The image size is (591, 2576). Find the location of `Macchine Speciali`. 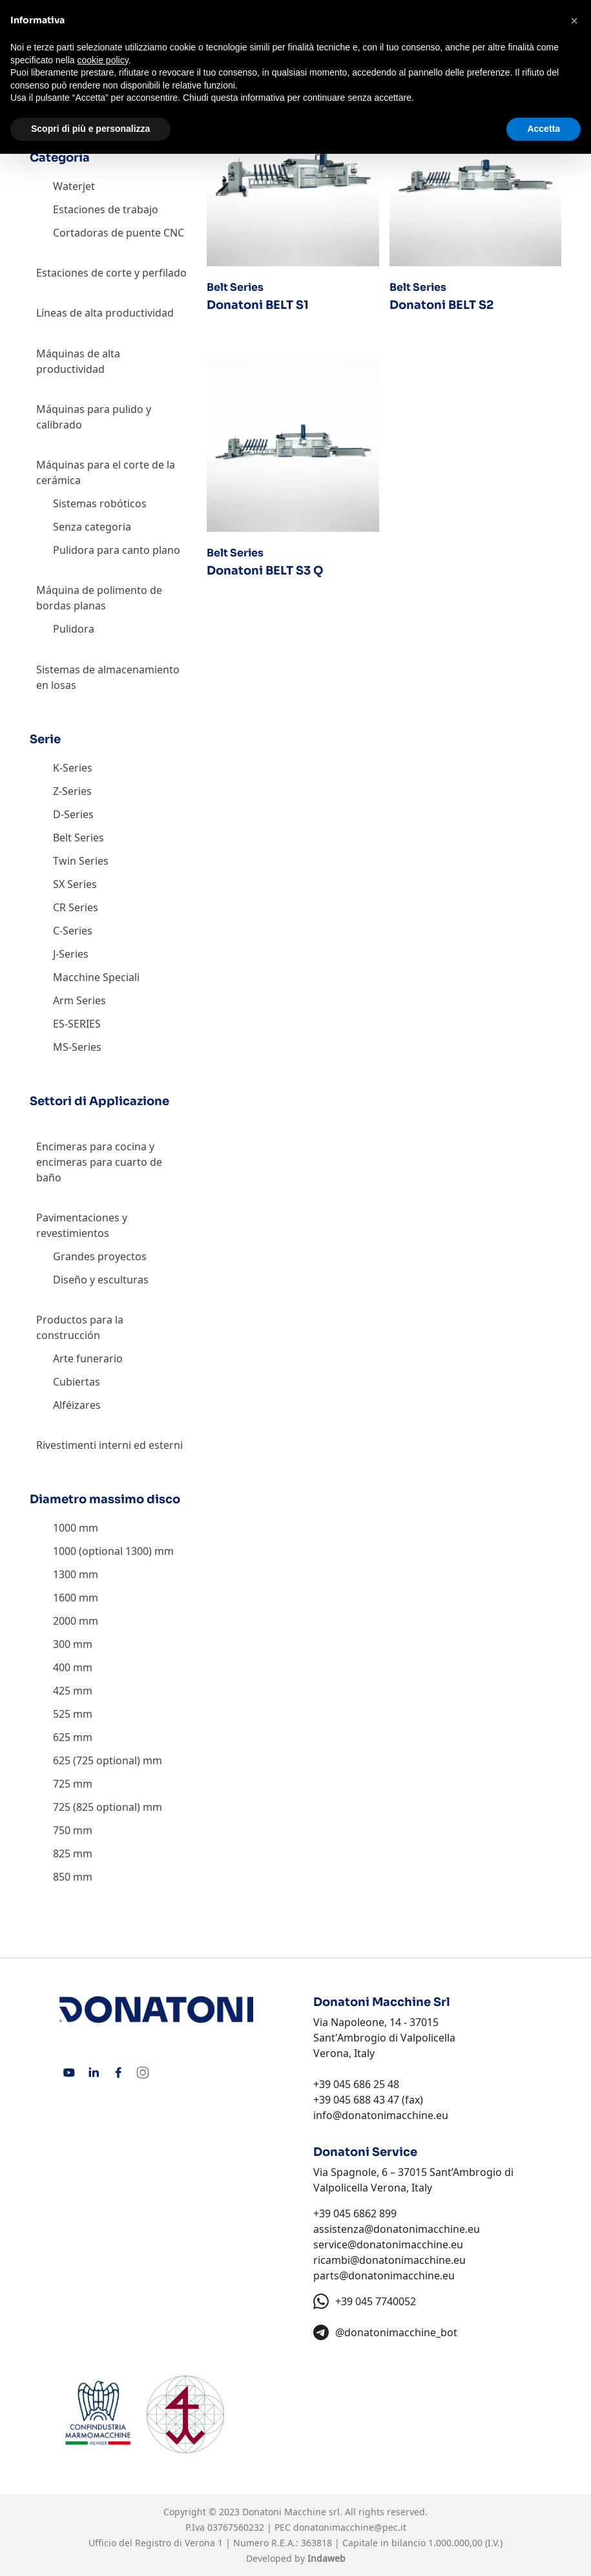

Macchine Speciali is located at coordinates (96, 977).